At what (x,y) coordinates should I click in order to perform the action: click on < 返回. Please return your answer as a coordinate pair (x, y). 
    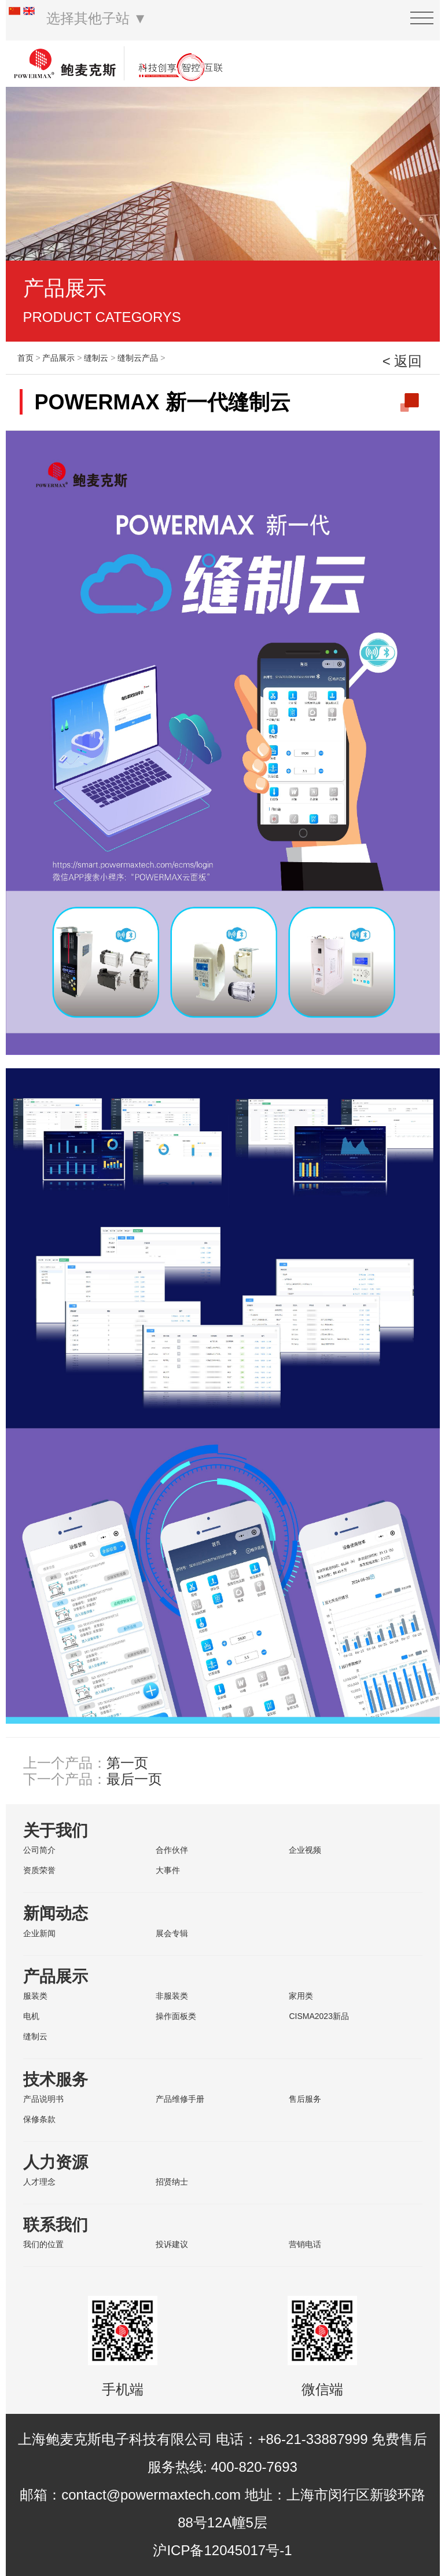
    Looking at the image, I should click on (402, 361).